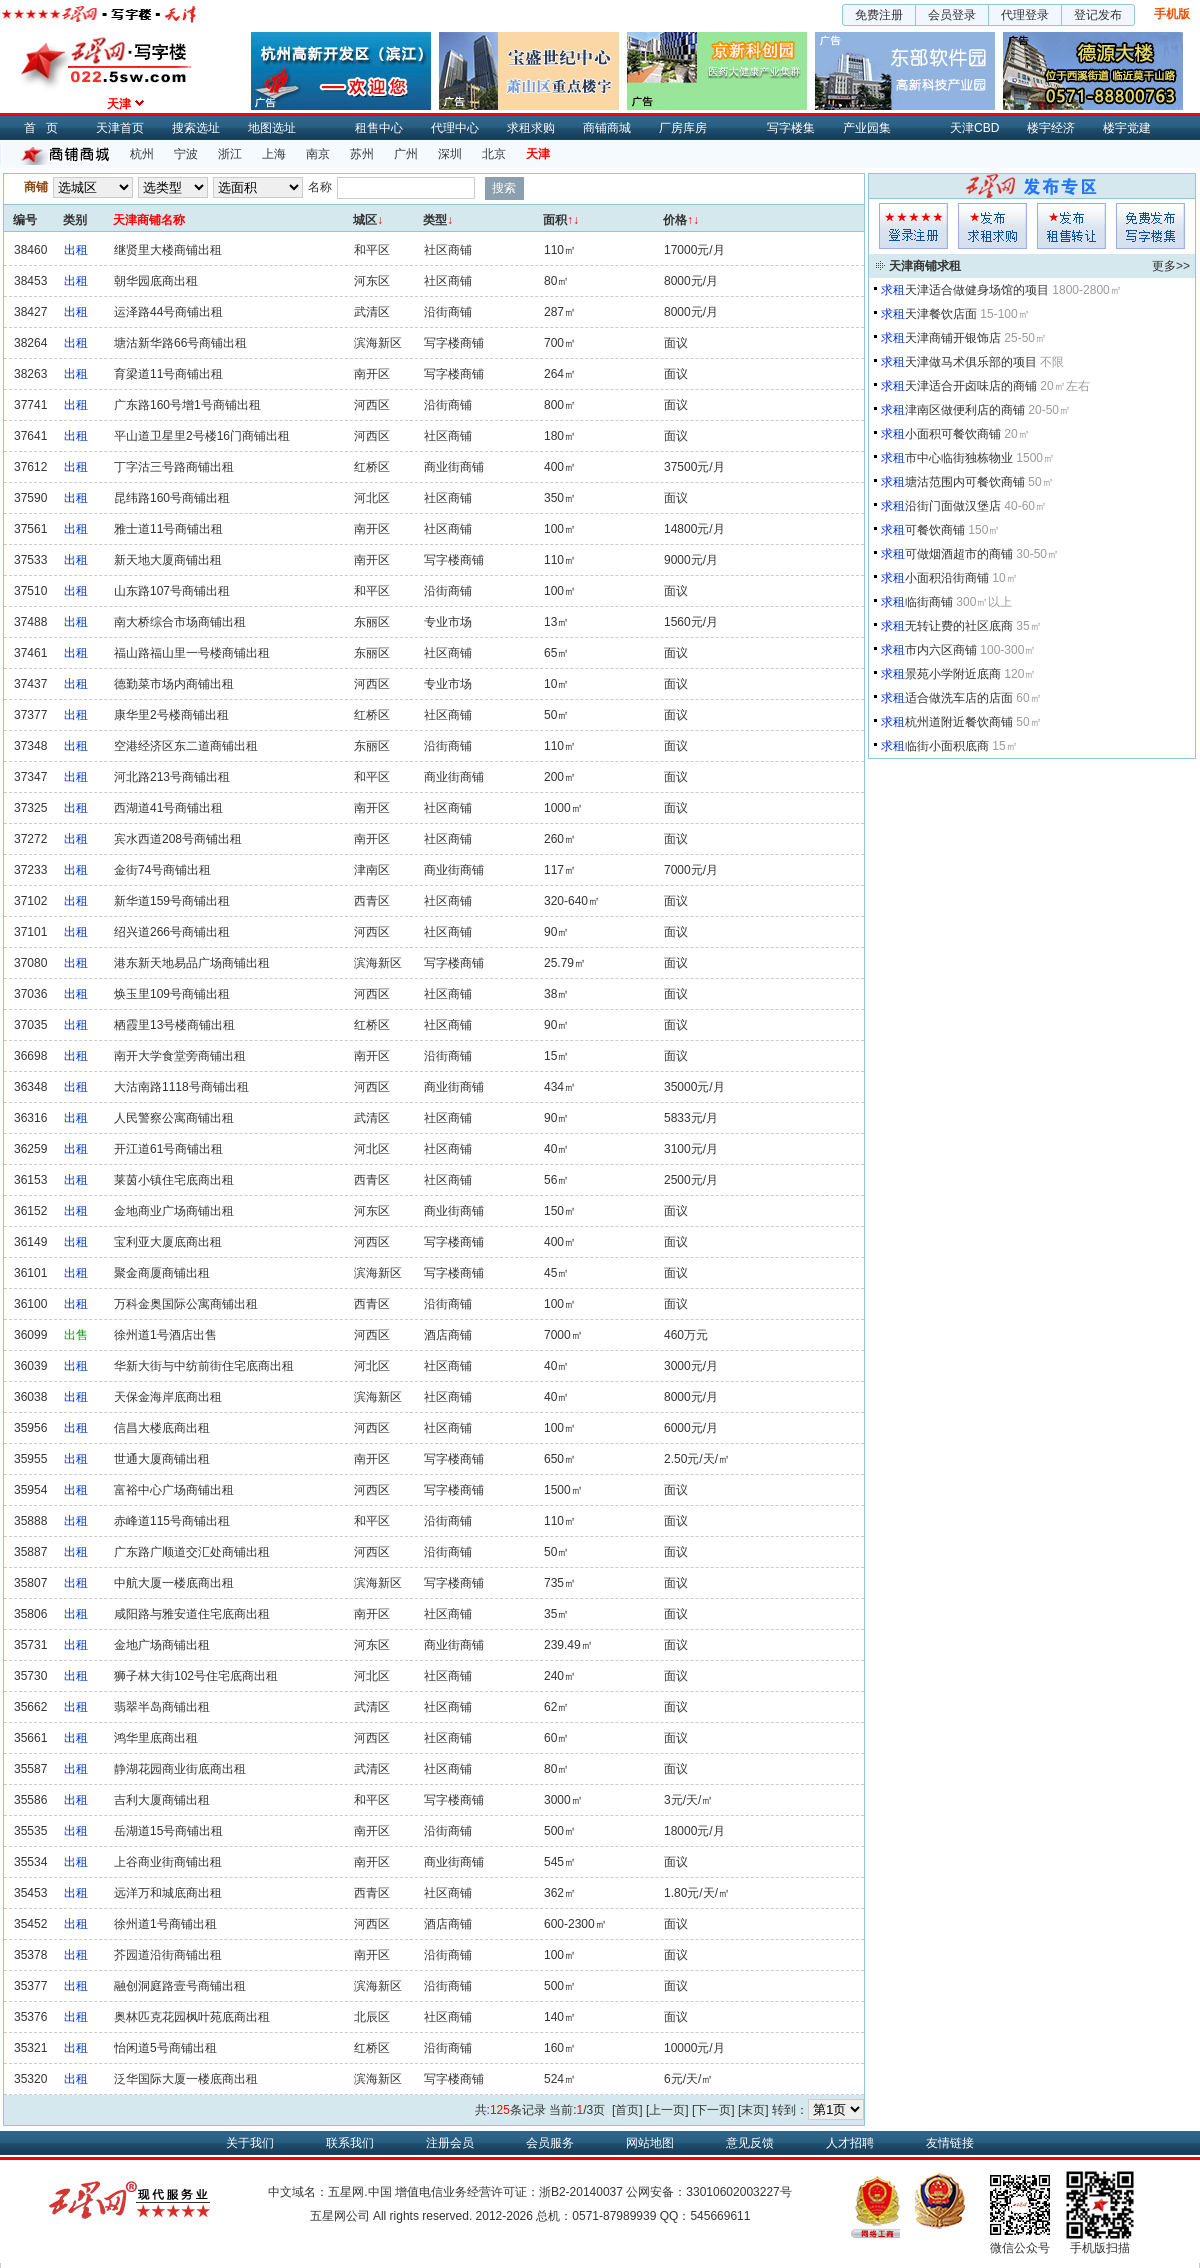 The width and height of the screenshot is (1200, 2268). What do you see at coordinates (187, 405) in the screenshot?
I see `广东路160号增1号商铺出租` at bounding box center [187, 405].